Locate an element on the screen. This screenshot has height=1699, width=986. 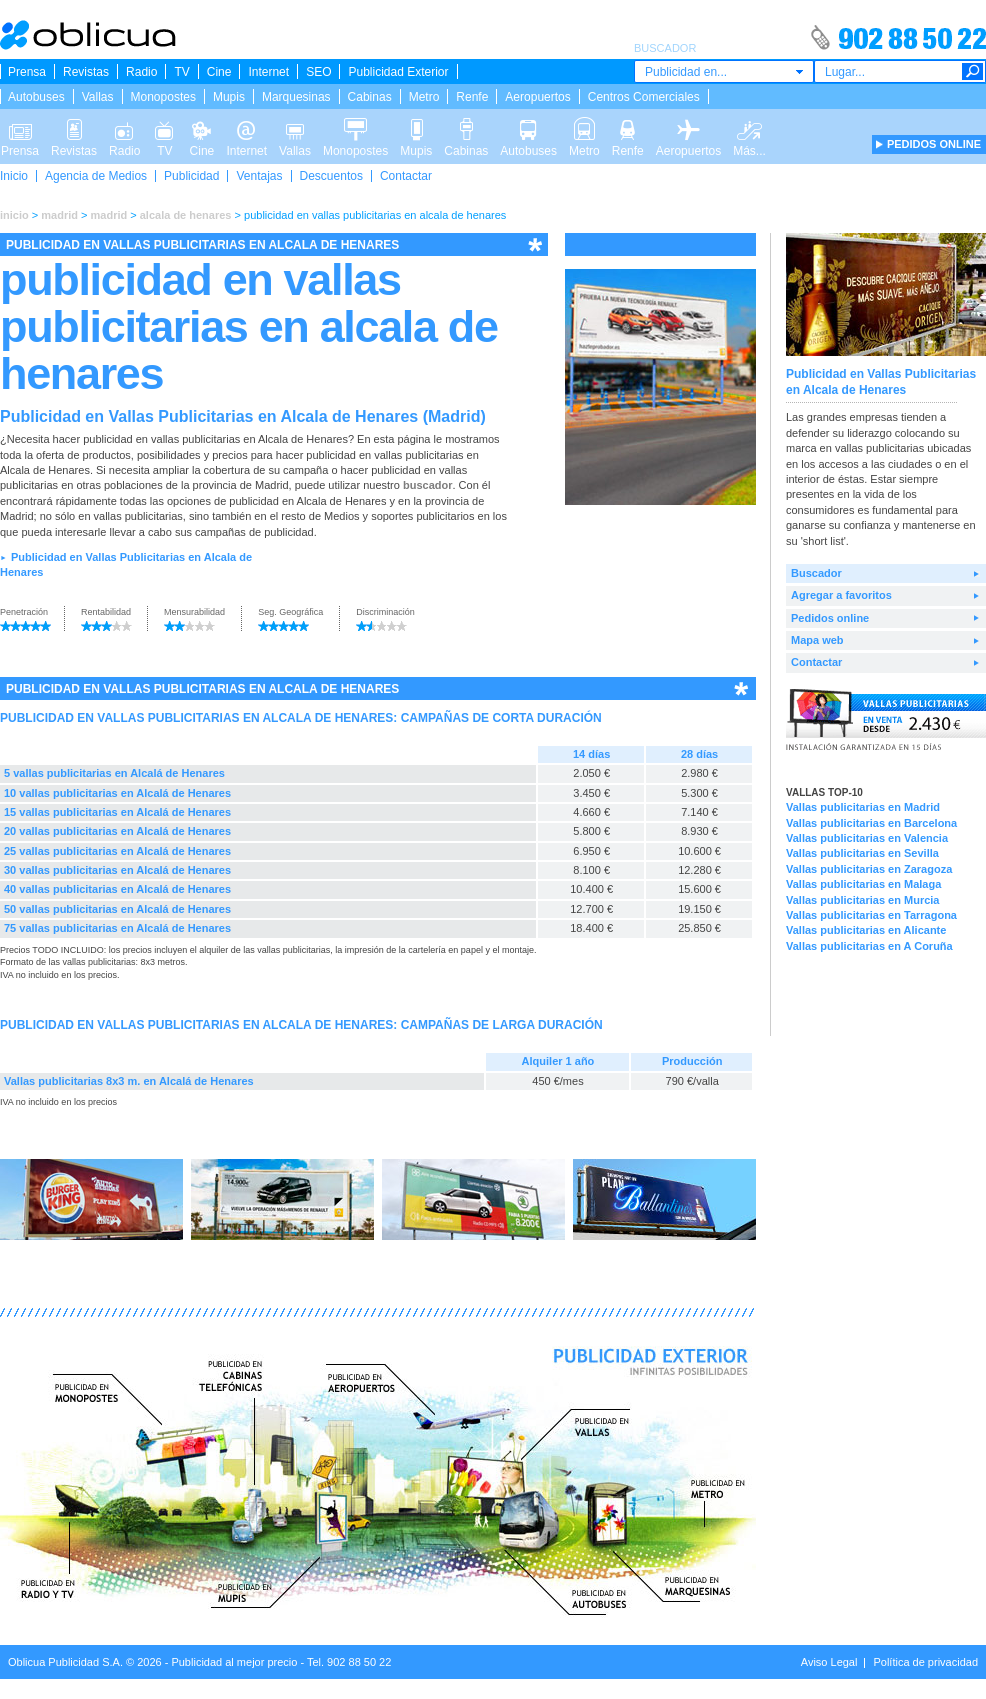
Mupis is located at coordinates (229, 97).